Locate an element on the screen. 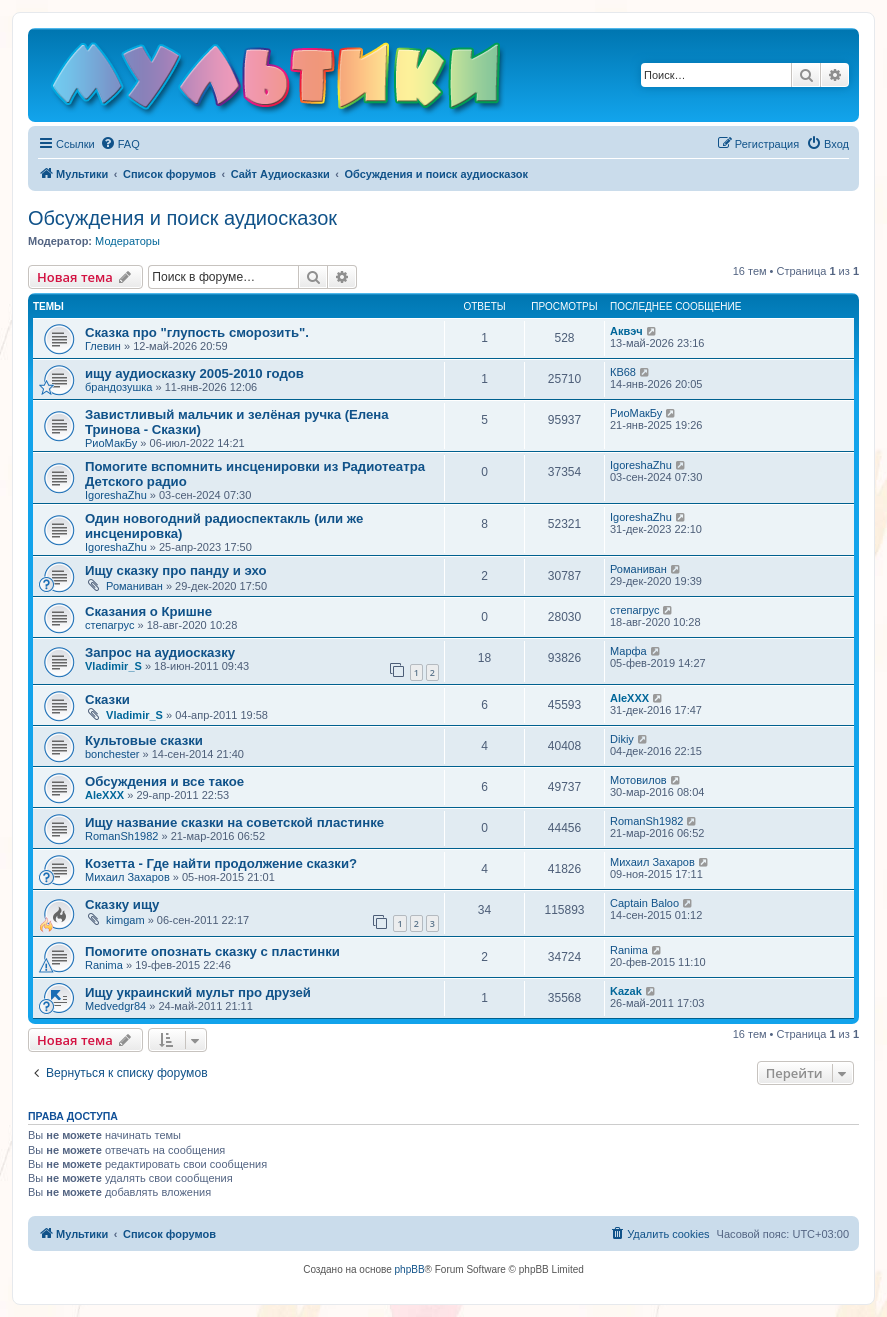  Dikiy is located at coordinates (622, 739).